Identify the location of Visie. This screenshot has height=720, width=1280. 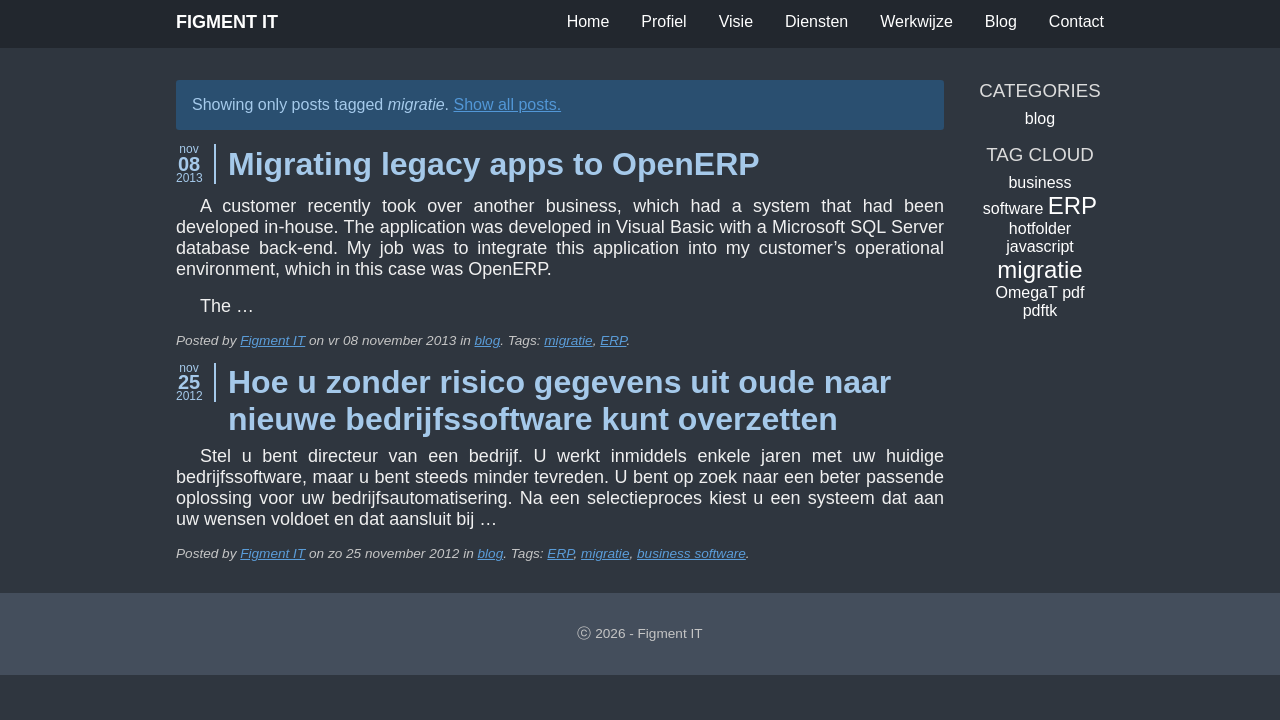
(736, 21).